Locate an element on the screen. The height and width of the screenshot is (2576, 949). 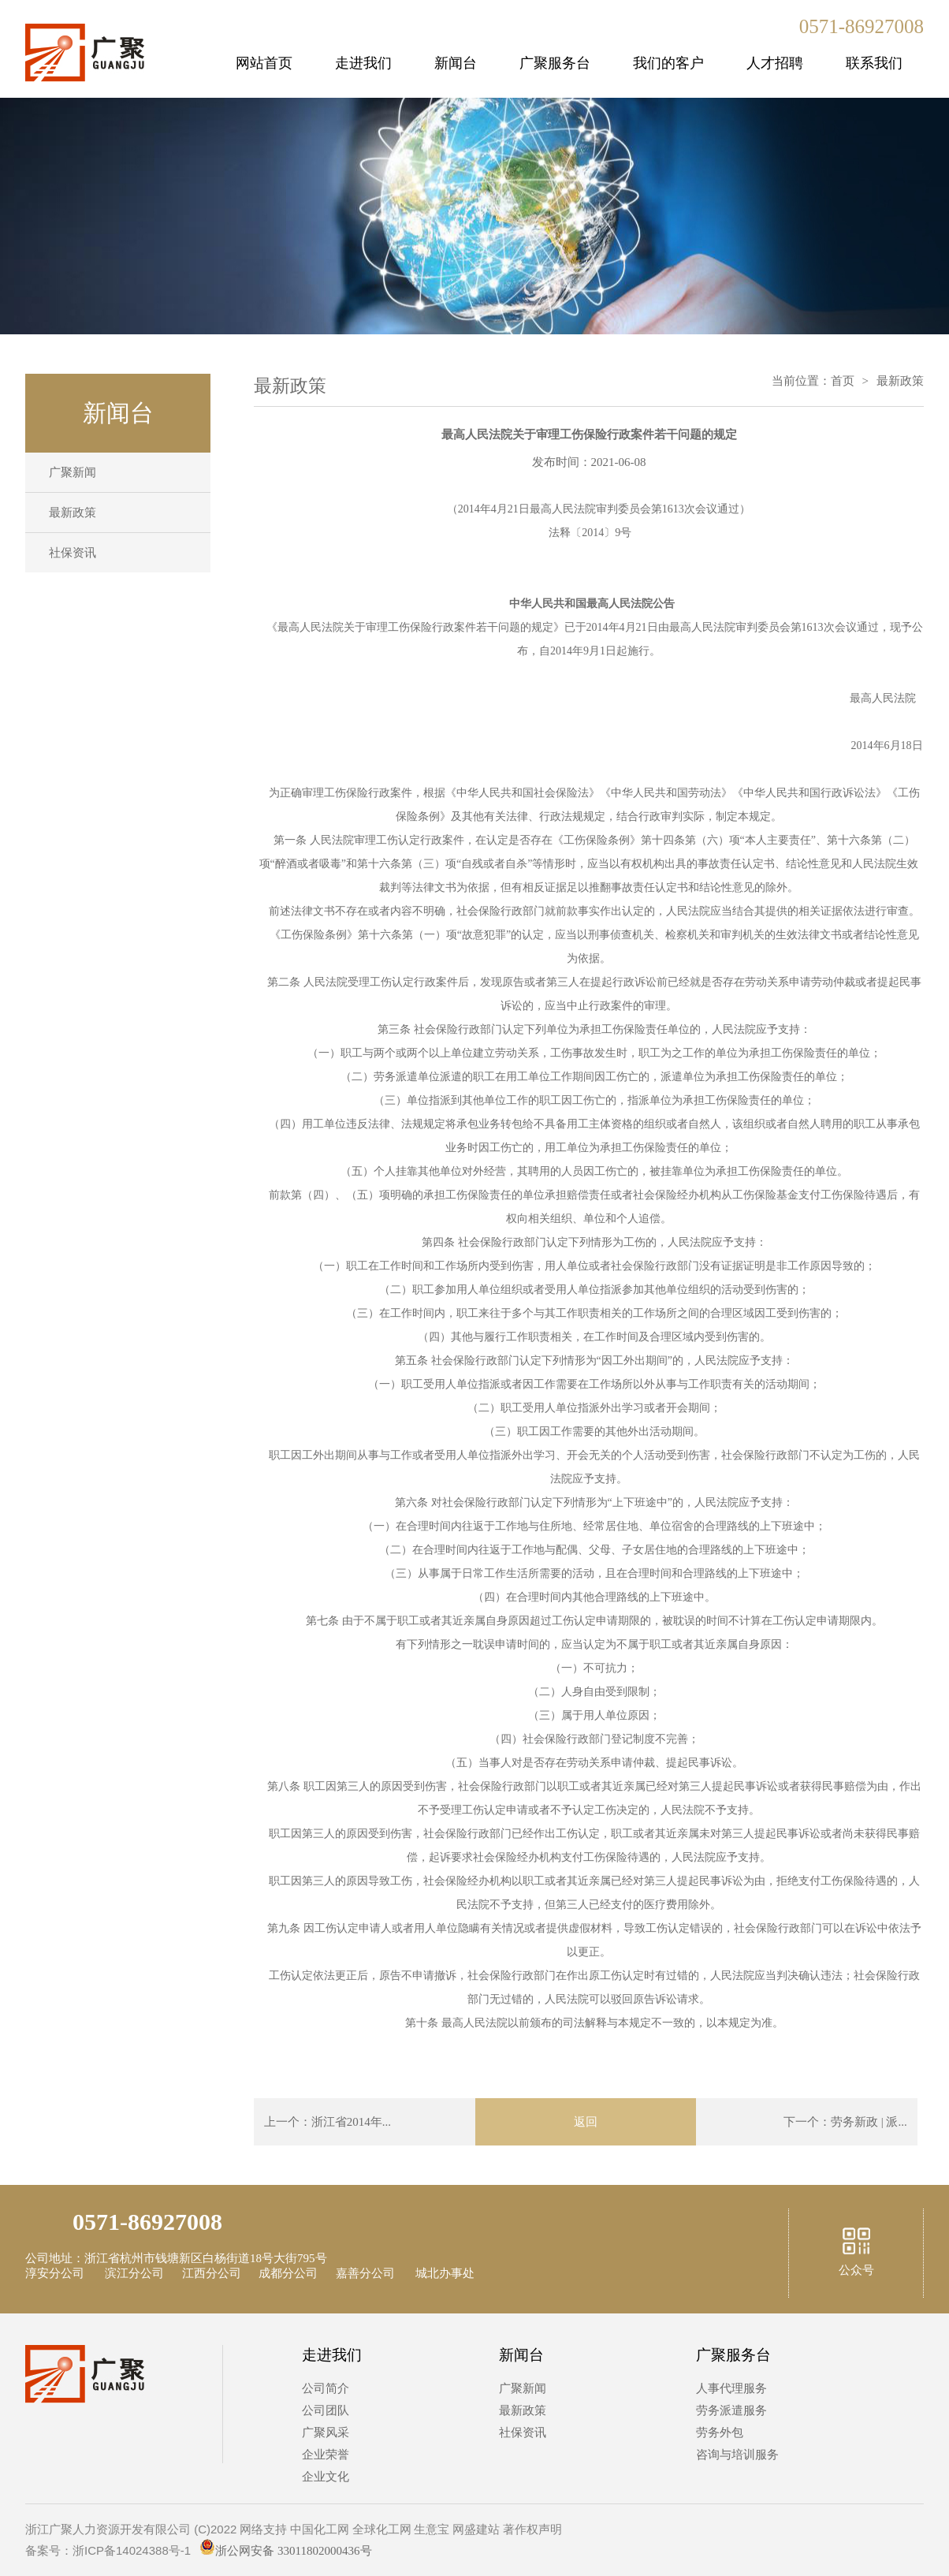
咨询与培训服务 is located at coordinates (737, 2454).